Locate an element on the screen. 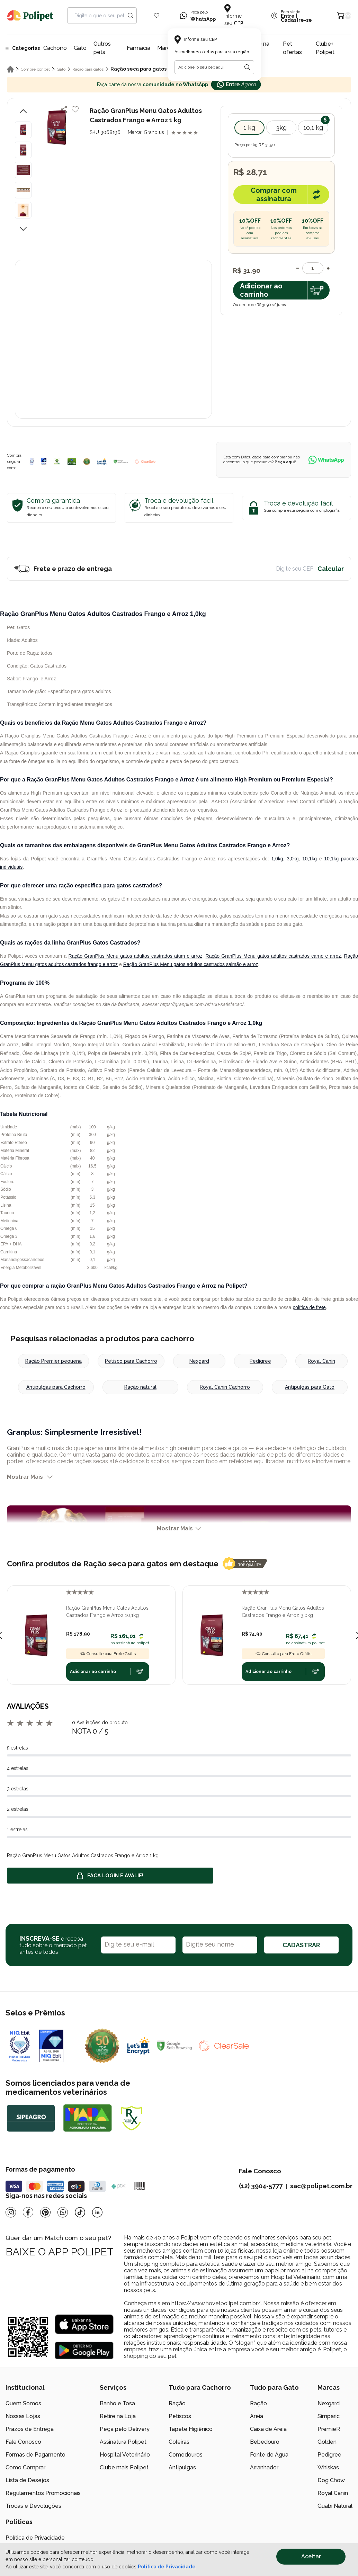 This screenshot has height=2576, width=358. Peça pelo Delivery is located at coordinates (125, 2429).